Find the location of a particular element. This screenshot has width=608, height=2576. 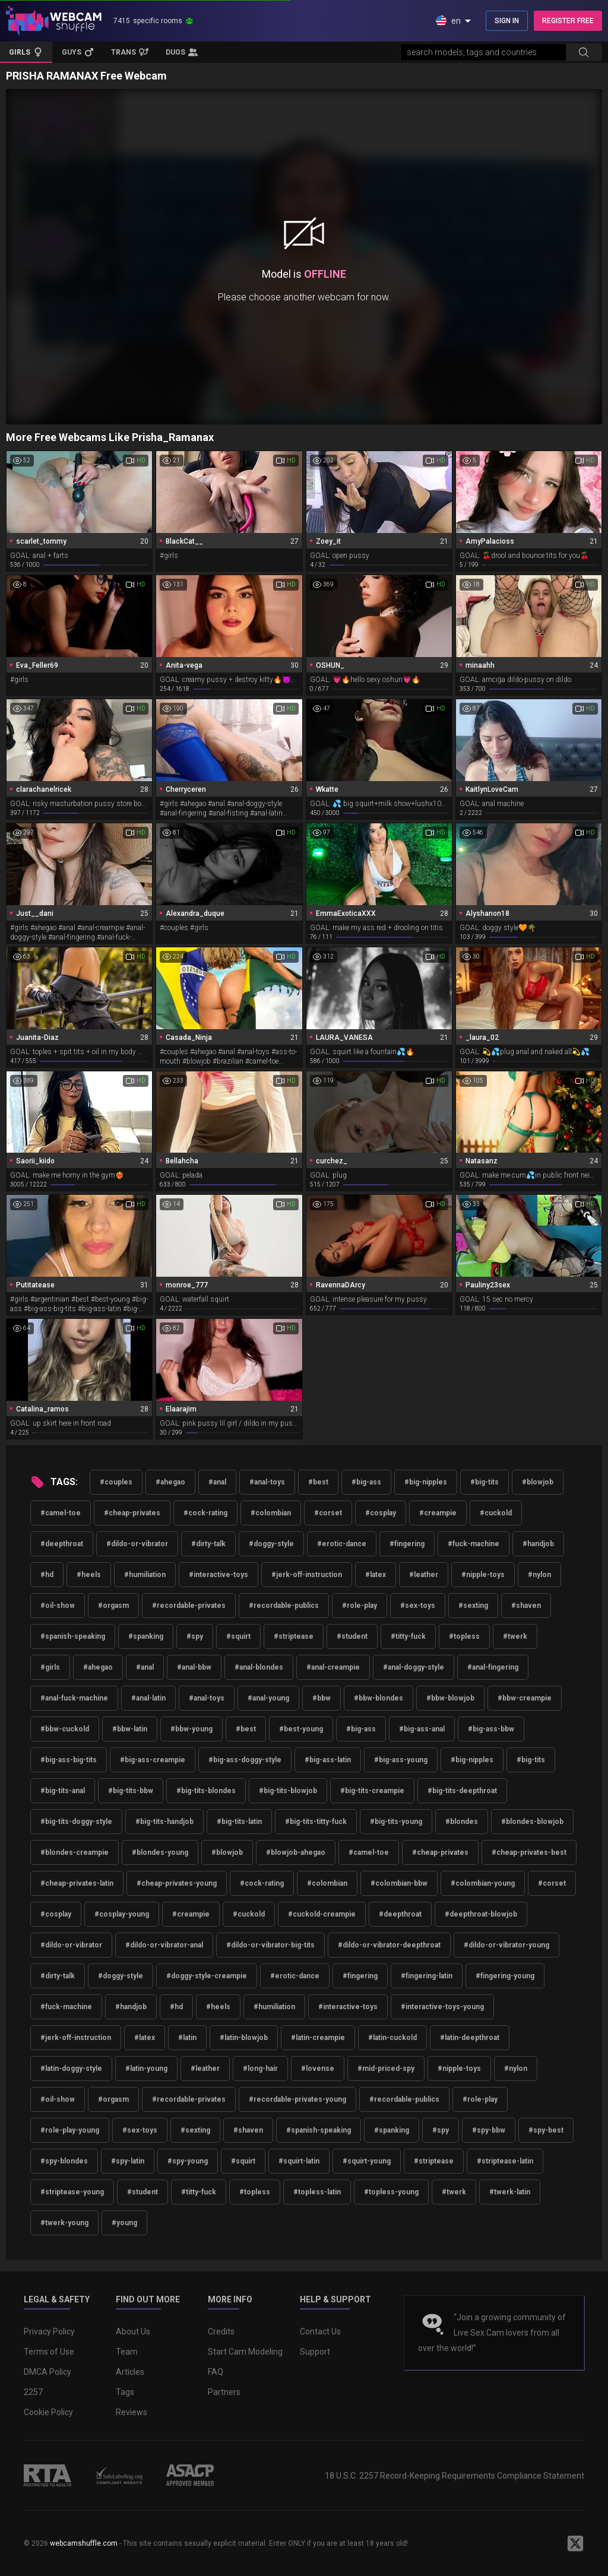

#bbw-latin is located at coordinates (129, 1729).